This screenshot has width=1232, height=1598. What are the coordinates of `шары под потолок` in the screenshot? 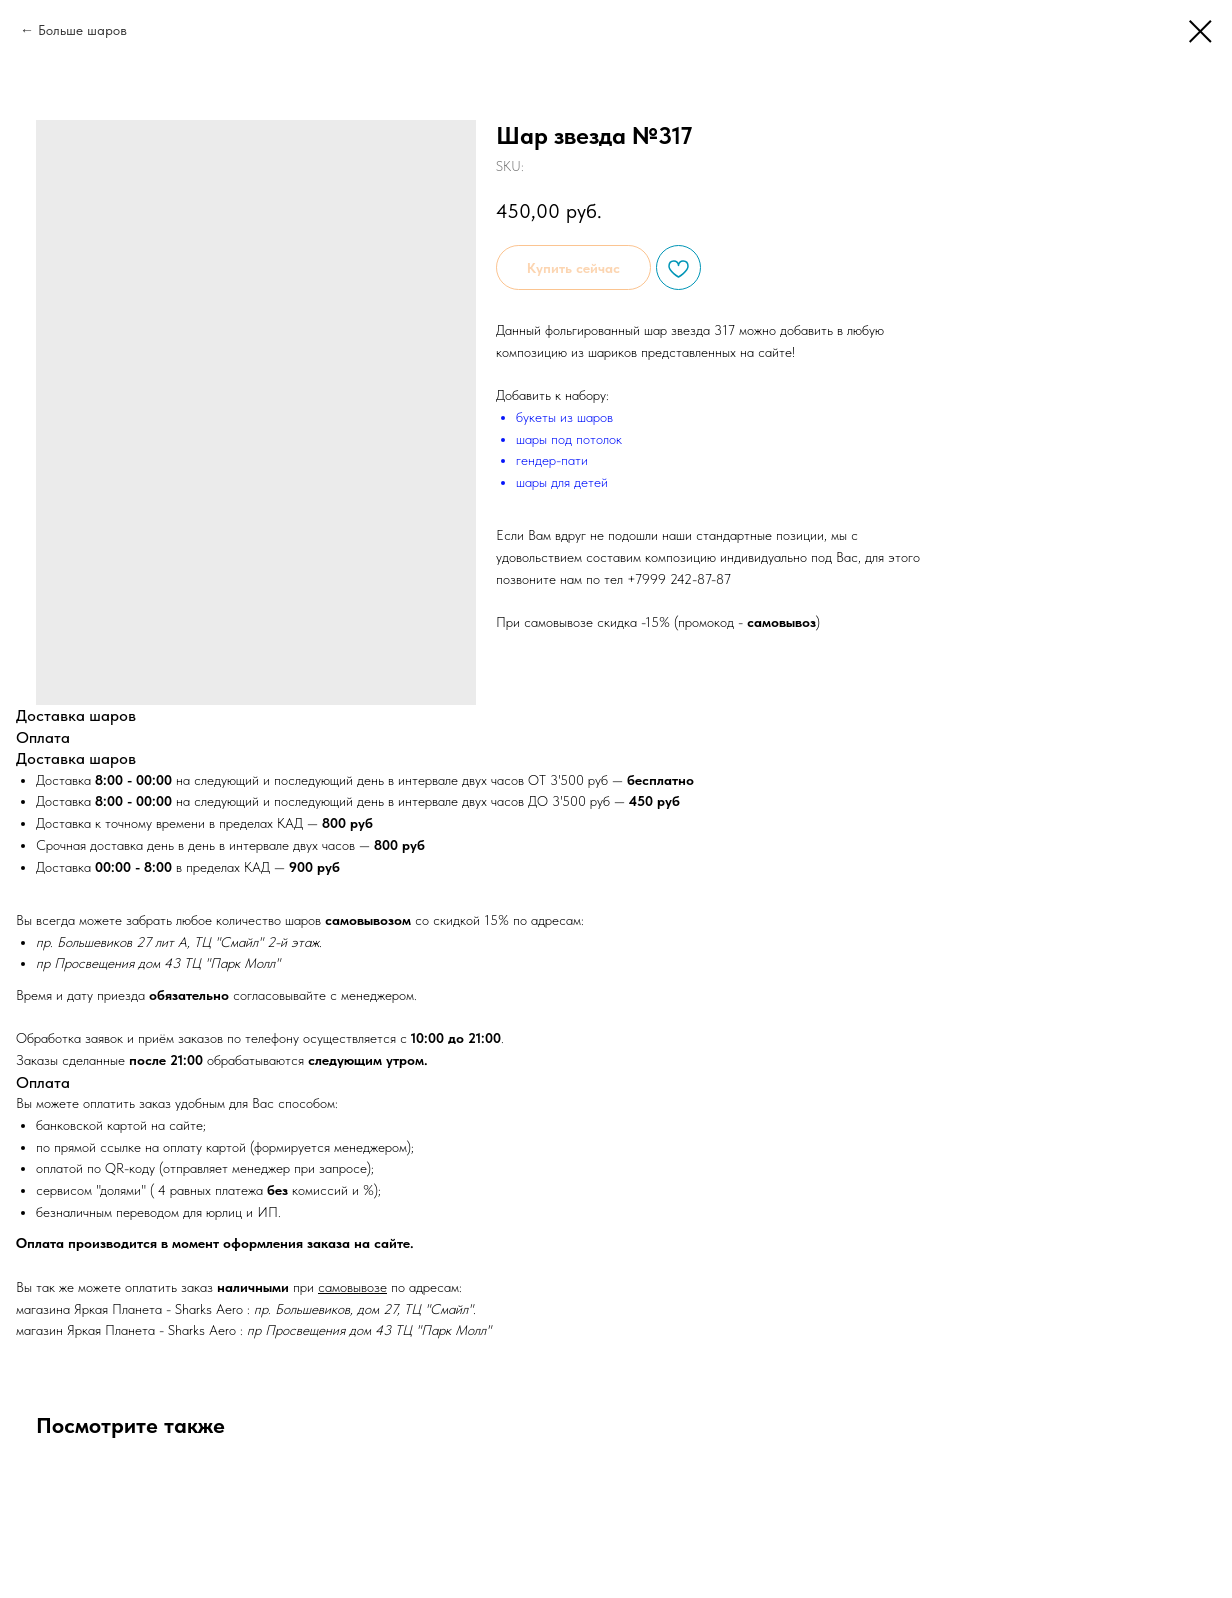 It's located at (569, 439).